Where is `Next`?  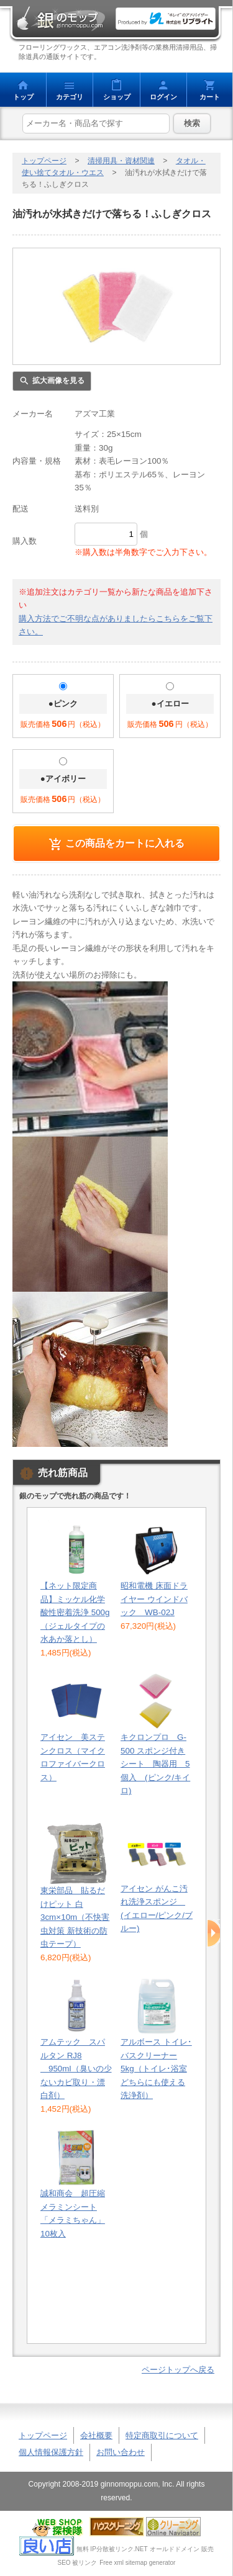
Next is located at coordinates (214, 1933).